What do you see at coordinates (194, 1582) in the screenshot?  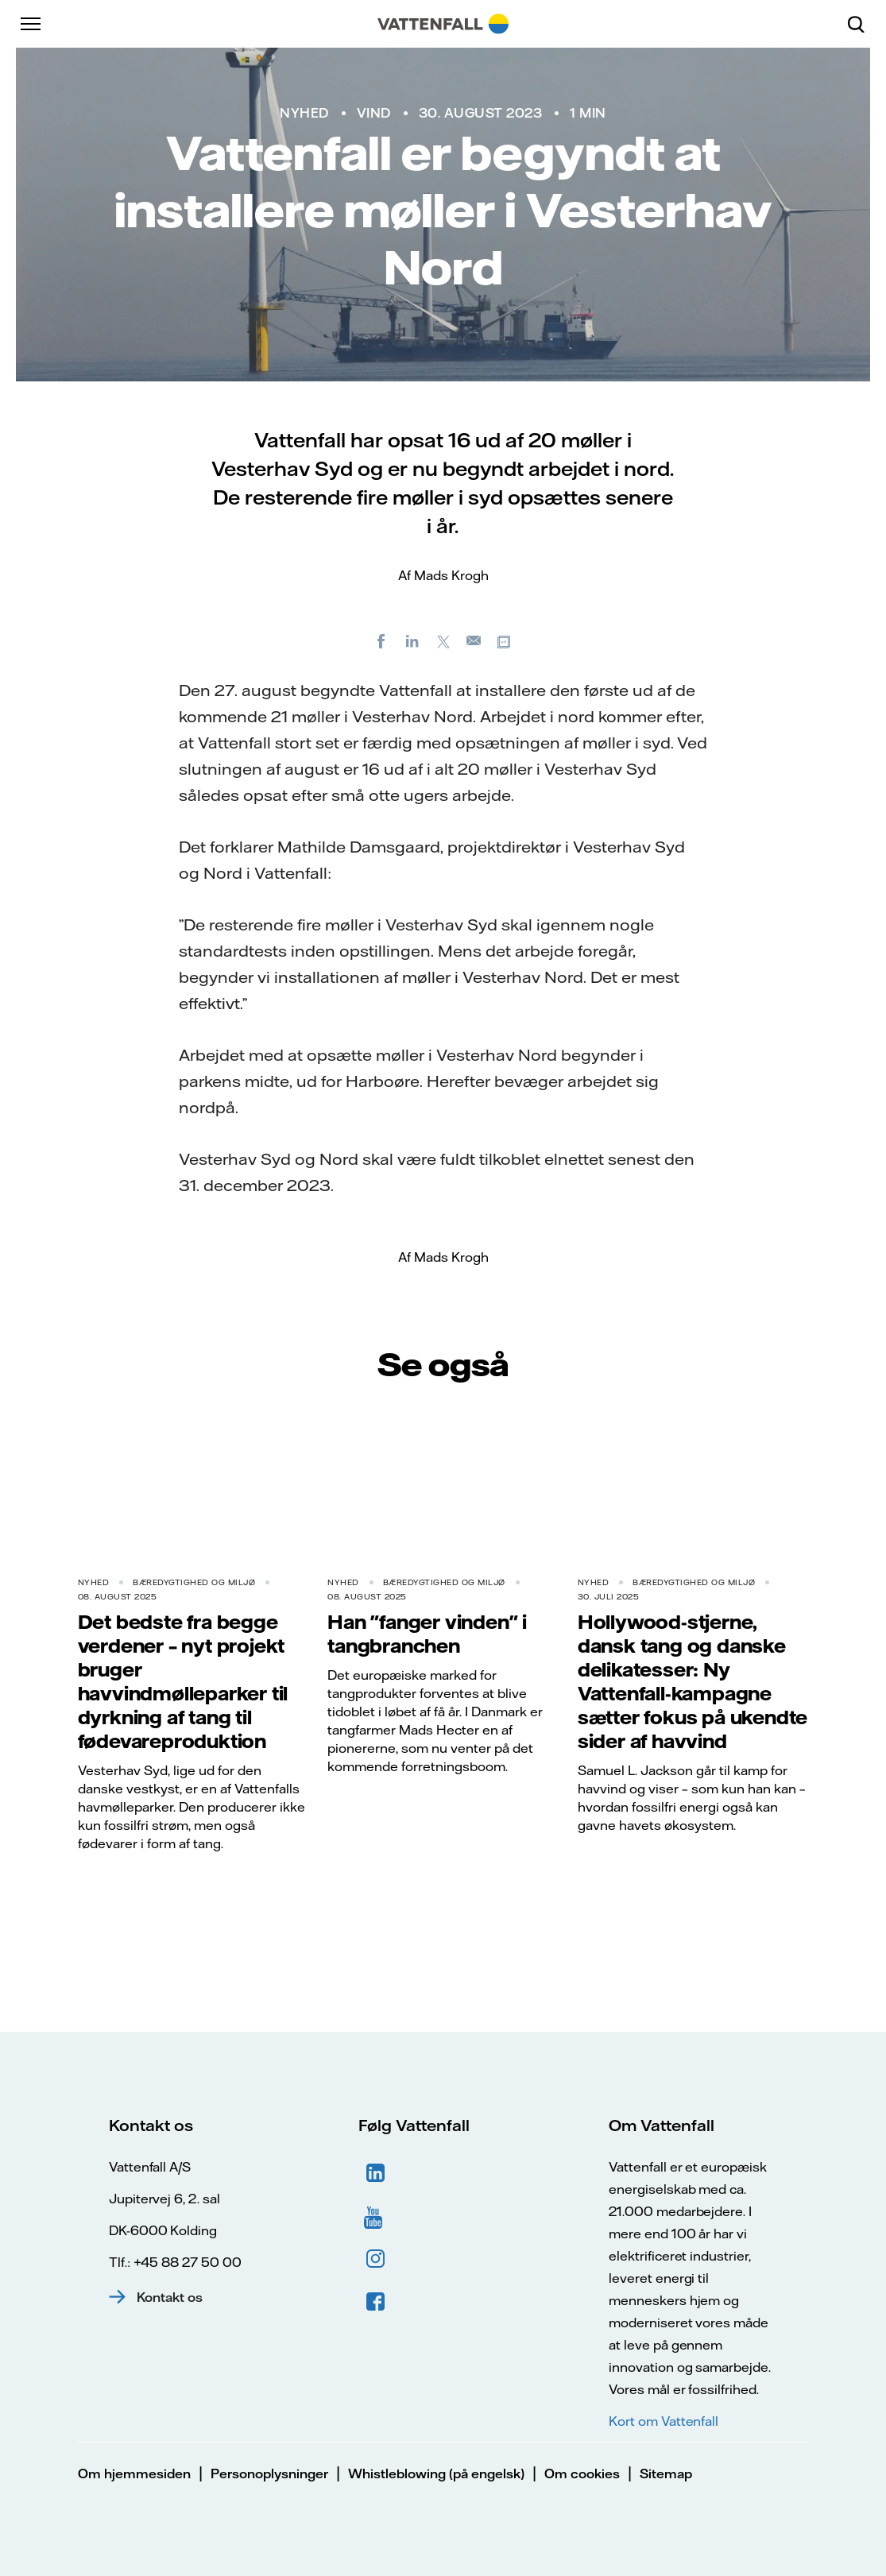 I see `Bæredygtighed og miljø` at bounding box center [194, 1582].